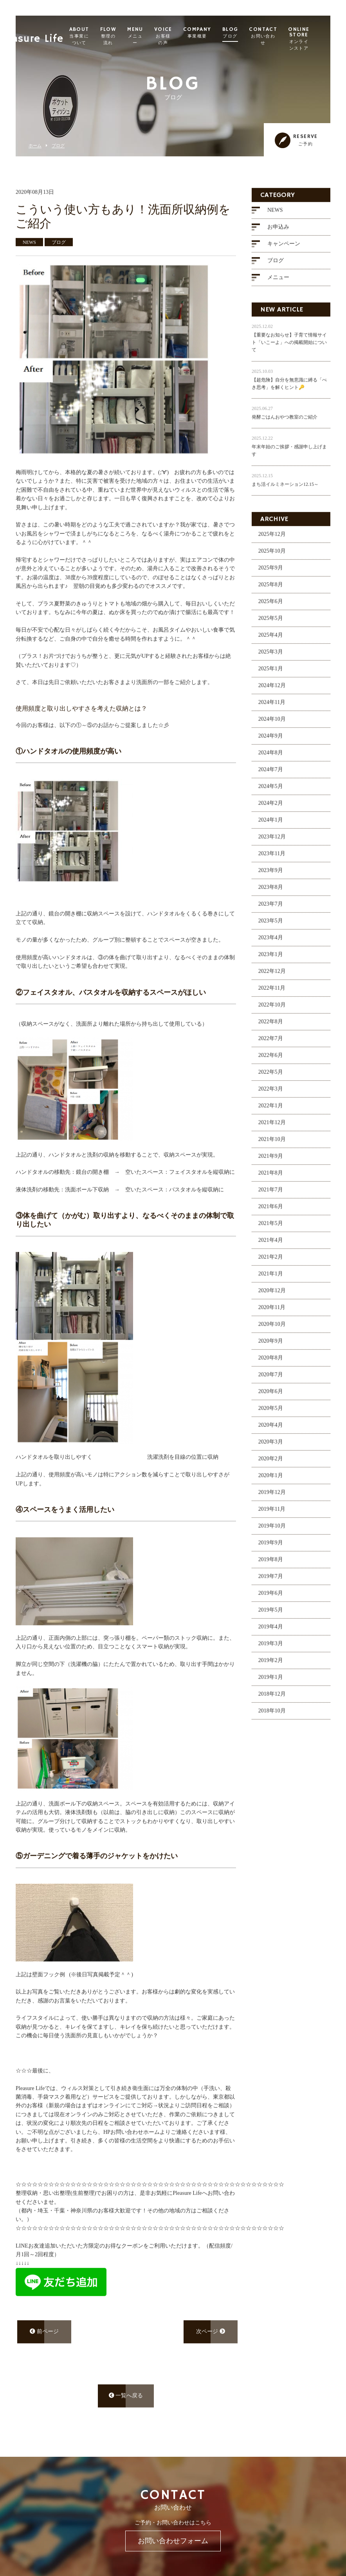  I want to click on 2021年9月, so click(270, 1161).